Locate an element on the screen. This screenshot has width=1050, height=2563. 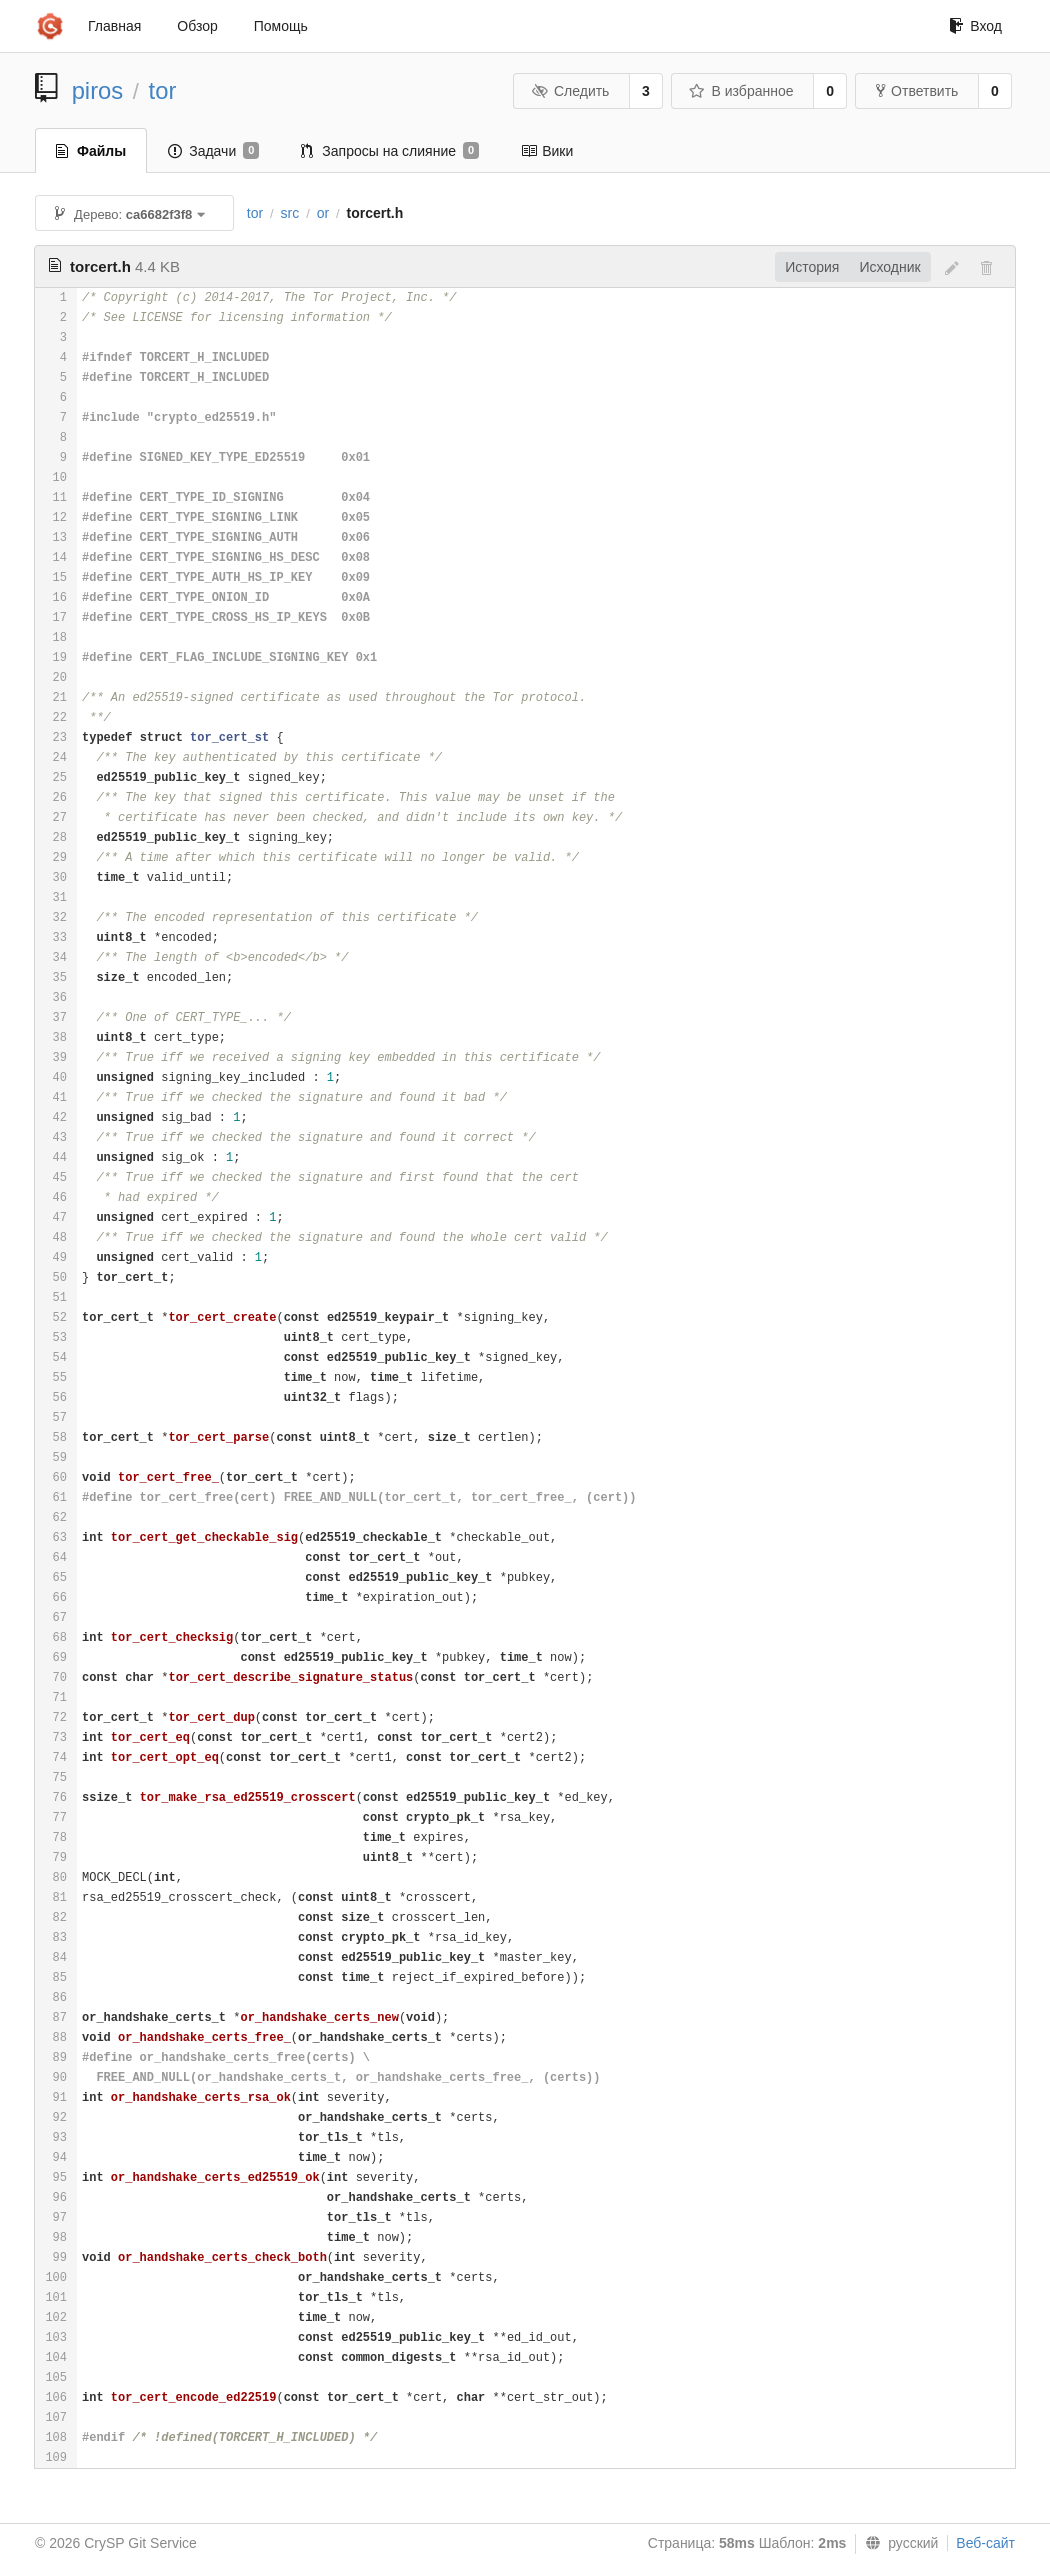
Файлы is located at coordinates (91, 151).